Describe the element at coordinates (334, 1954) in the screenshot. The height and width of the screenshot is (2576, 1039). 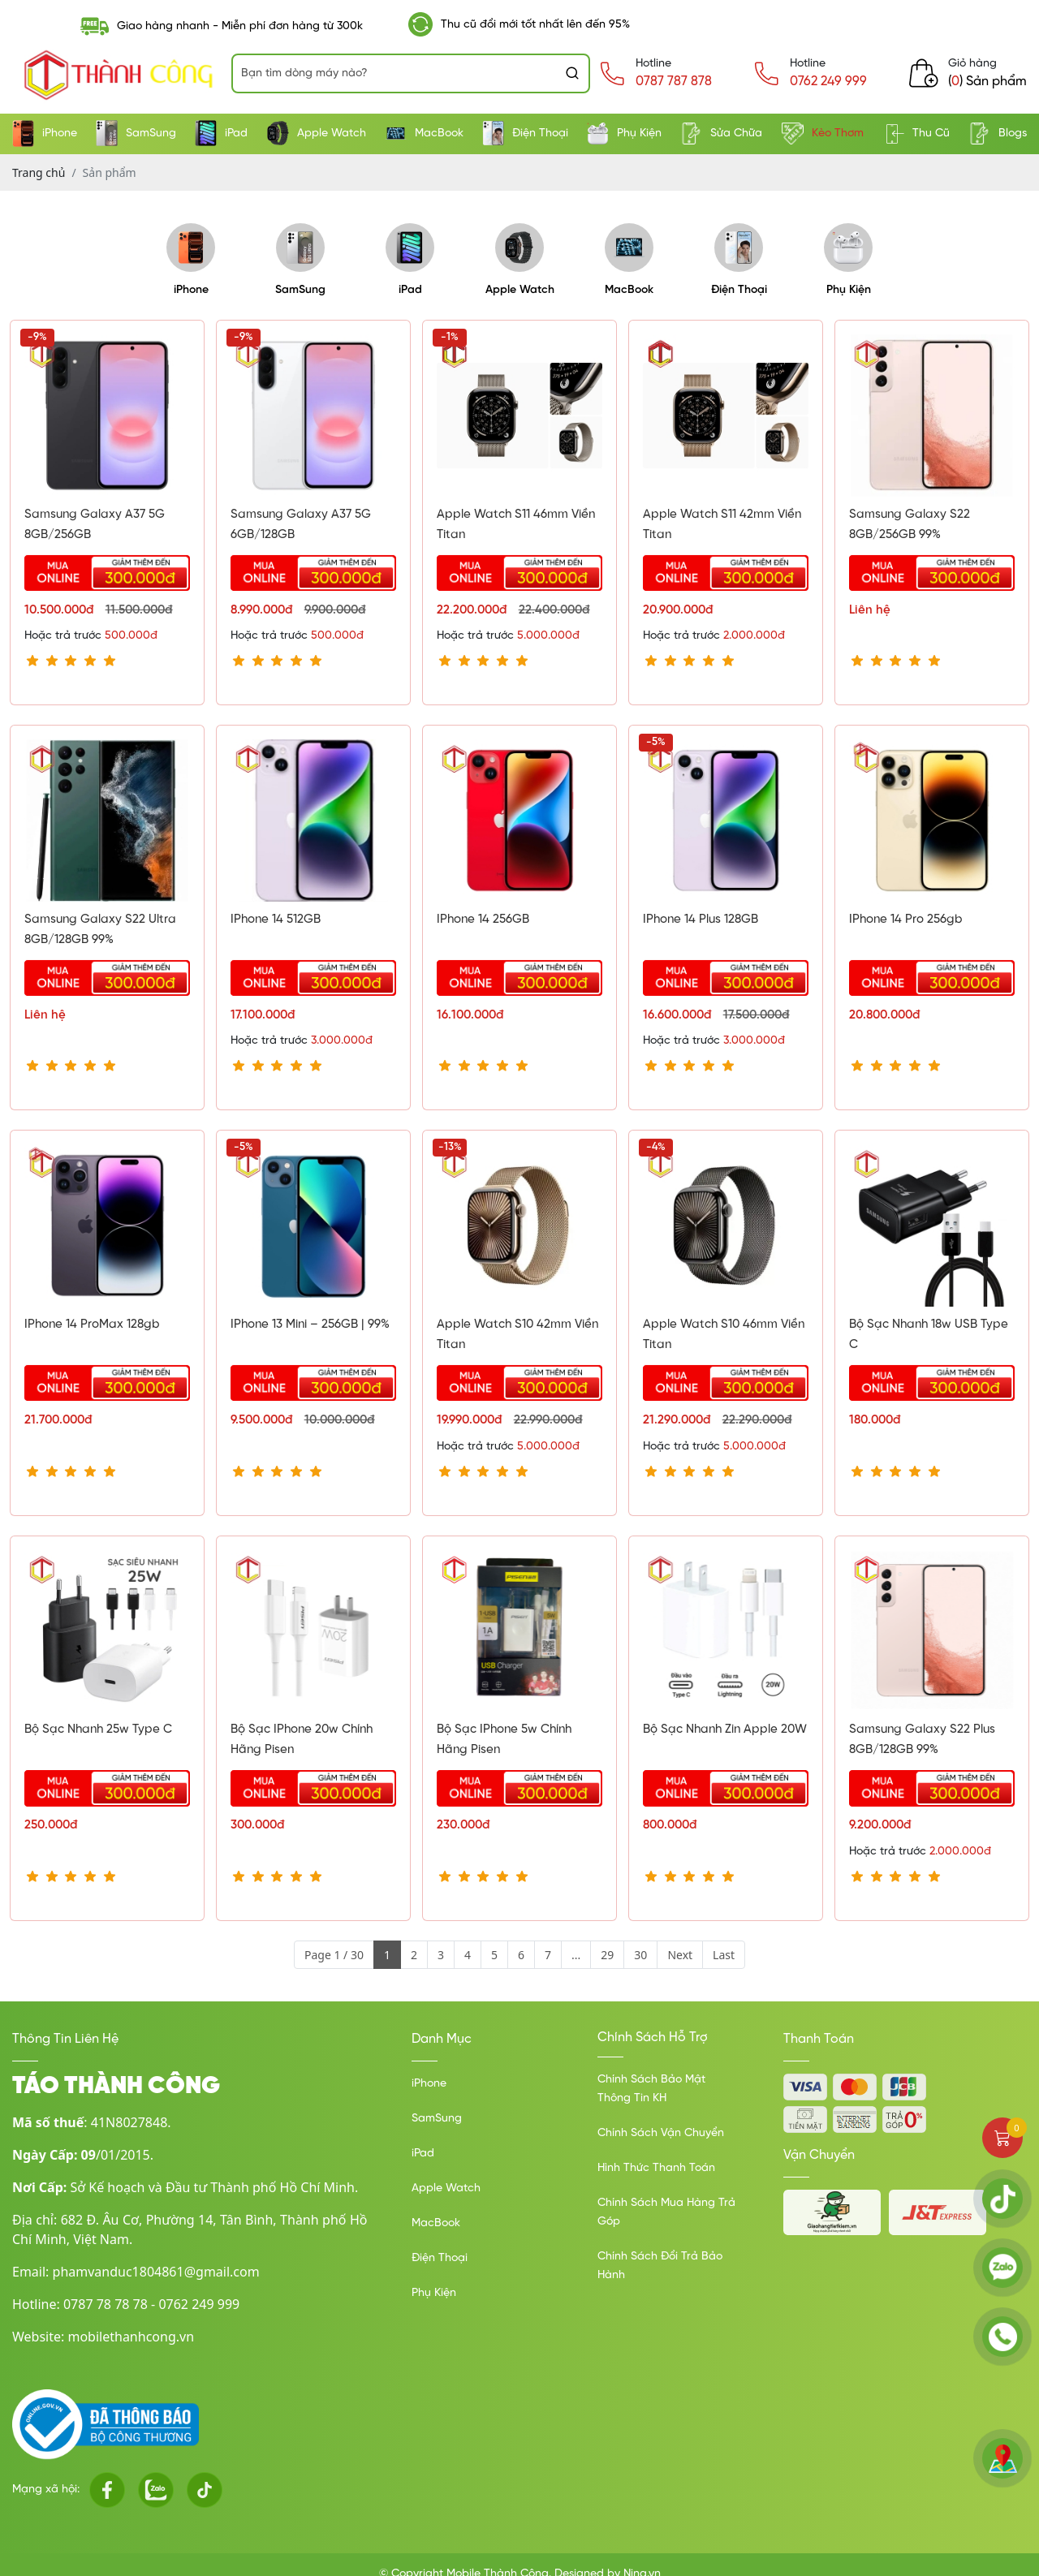
I see `Page 1 / 30` at that location.